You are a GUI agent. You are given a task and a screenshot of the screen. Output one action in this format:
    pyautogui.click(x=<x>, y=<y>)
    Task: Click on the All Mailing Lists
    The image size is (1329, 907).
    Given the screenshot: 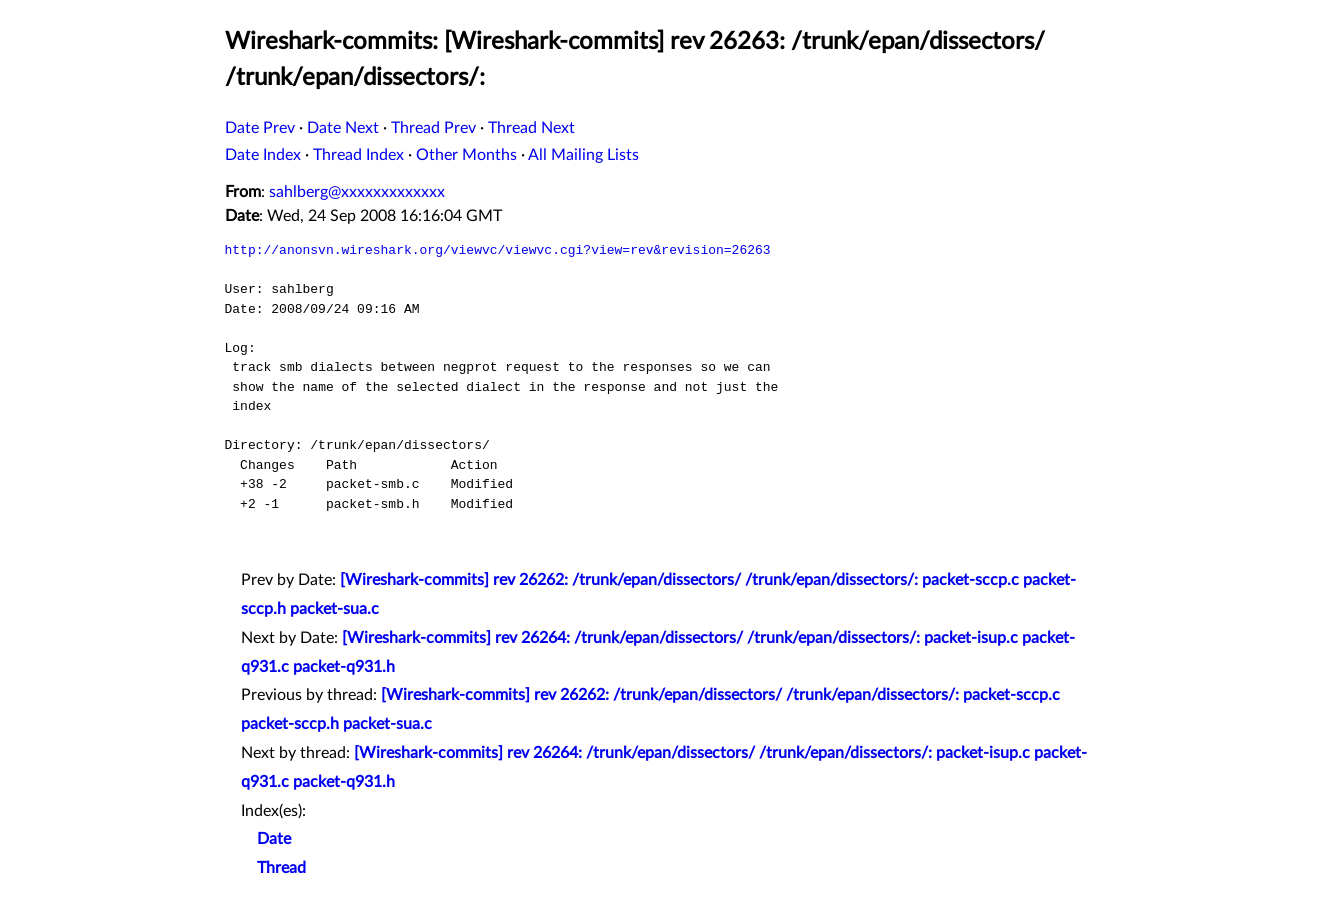 What is the action you would take?
    pyautogui.click(x=583, y=155)
    